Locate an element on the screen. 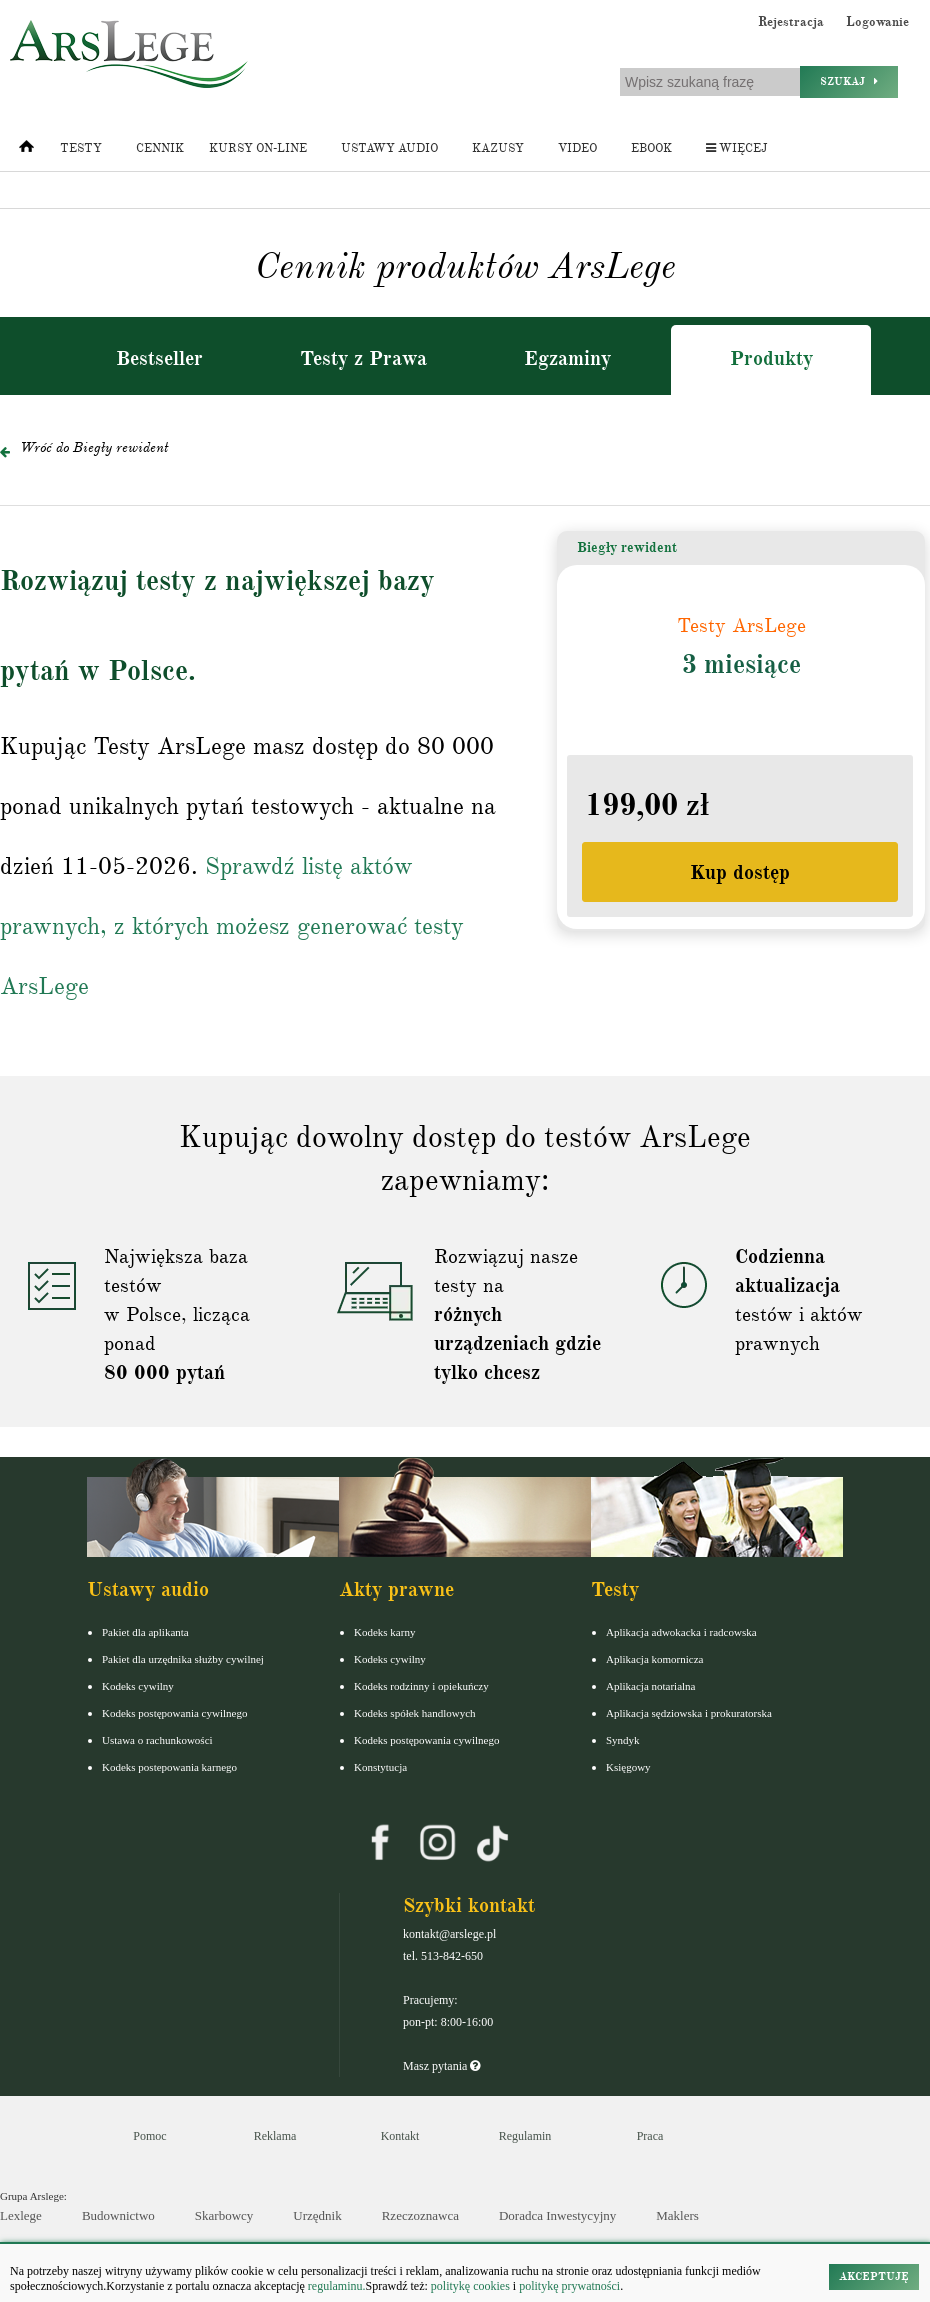  Ebook is located at coordinates (651, 148).